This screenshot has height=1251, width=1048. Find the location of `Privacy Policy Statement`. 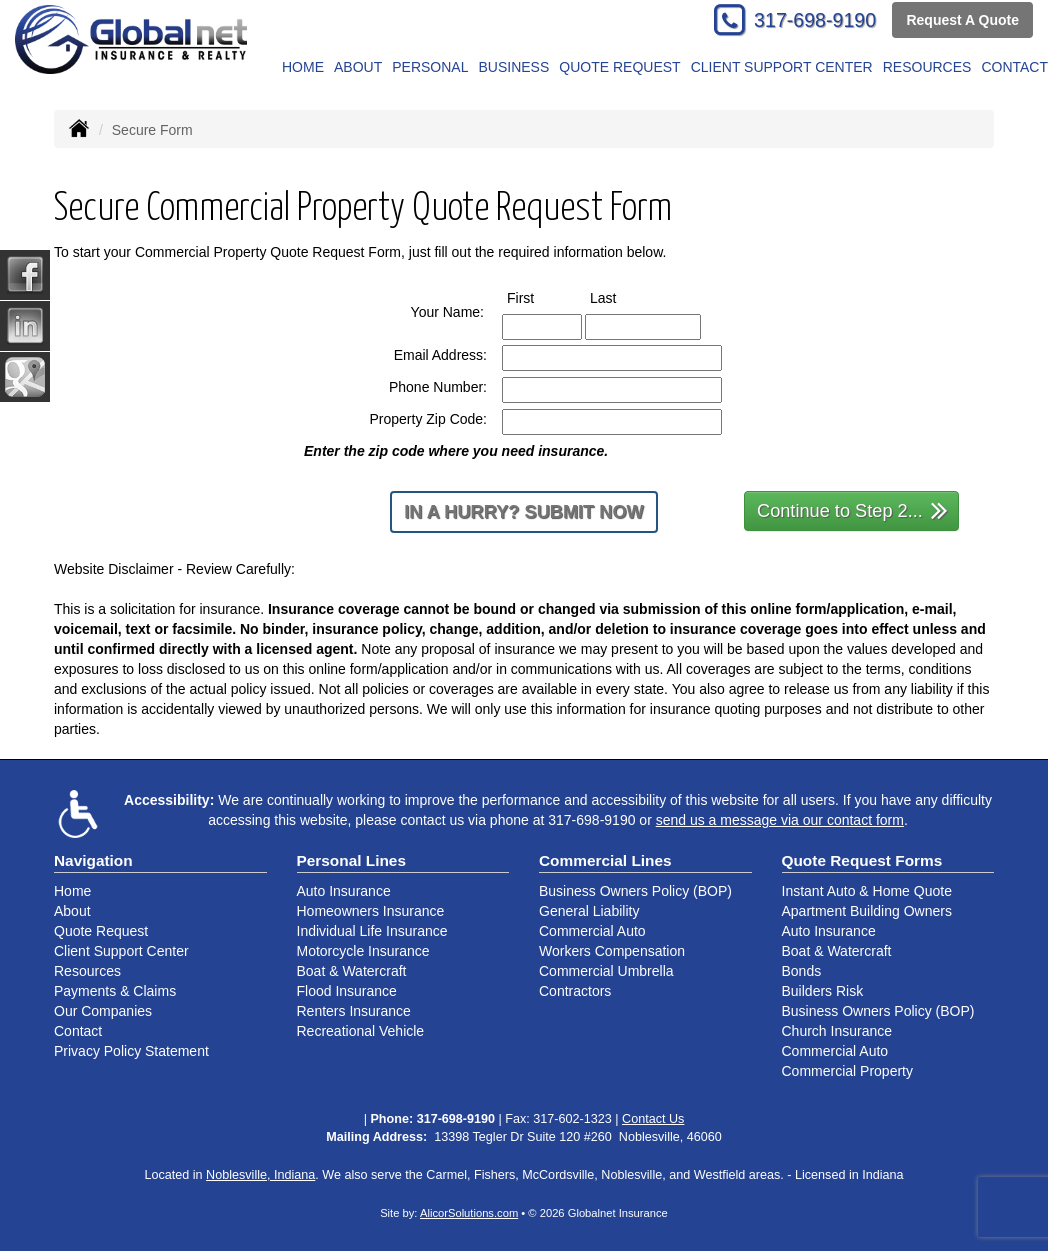

Privacy Policy Statement is located at coordinates (131, 1051).